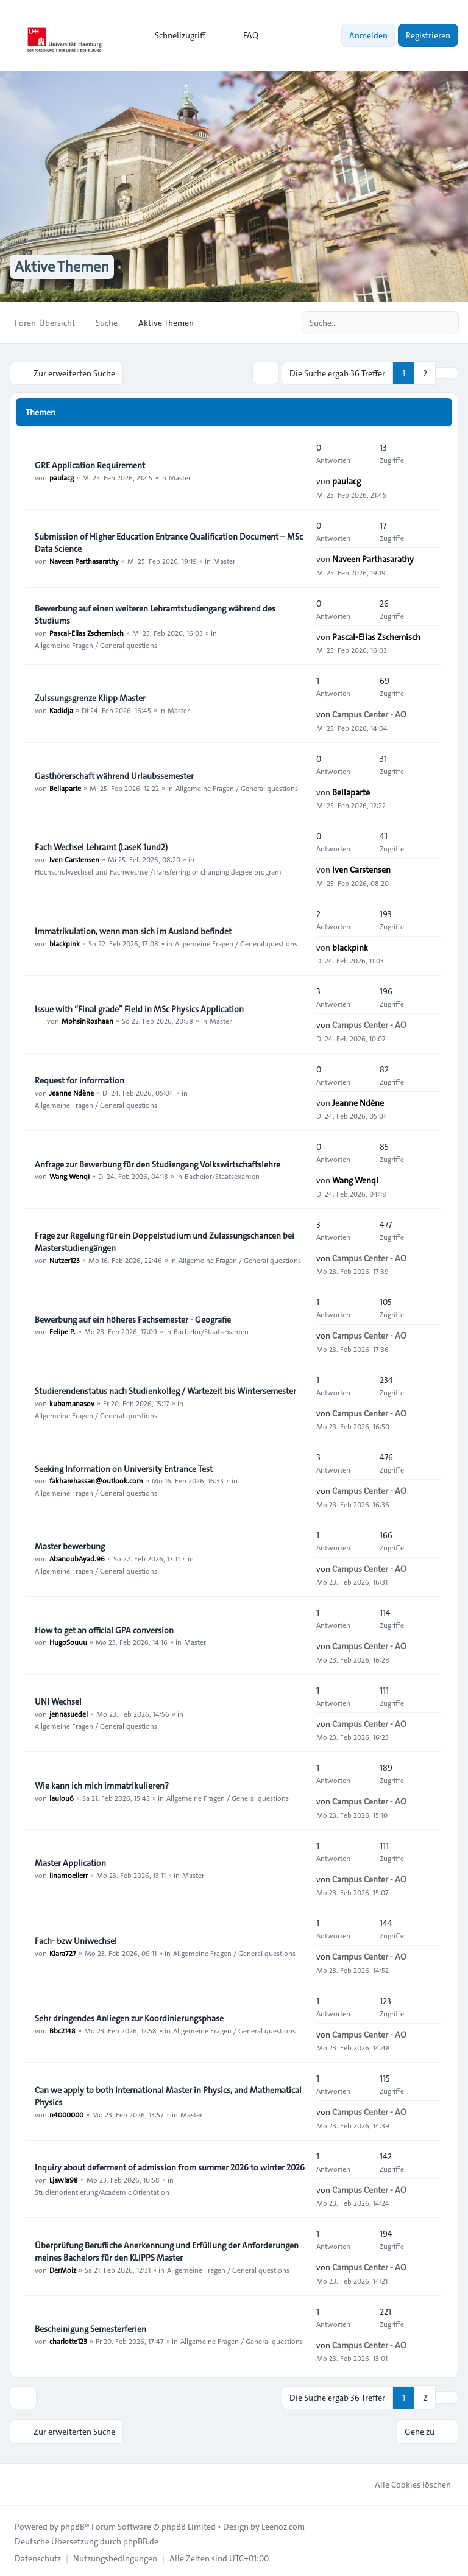  What do you see at coordinates (242, 35) in the screenshot?
I see `FAQ [menuitem]` at bounding box center [242, 35].